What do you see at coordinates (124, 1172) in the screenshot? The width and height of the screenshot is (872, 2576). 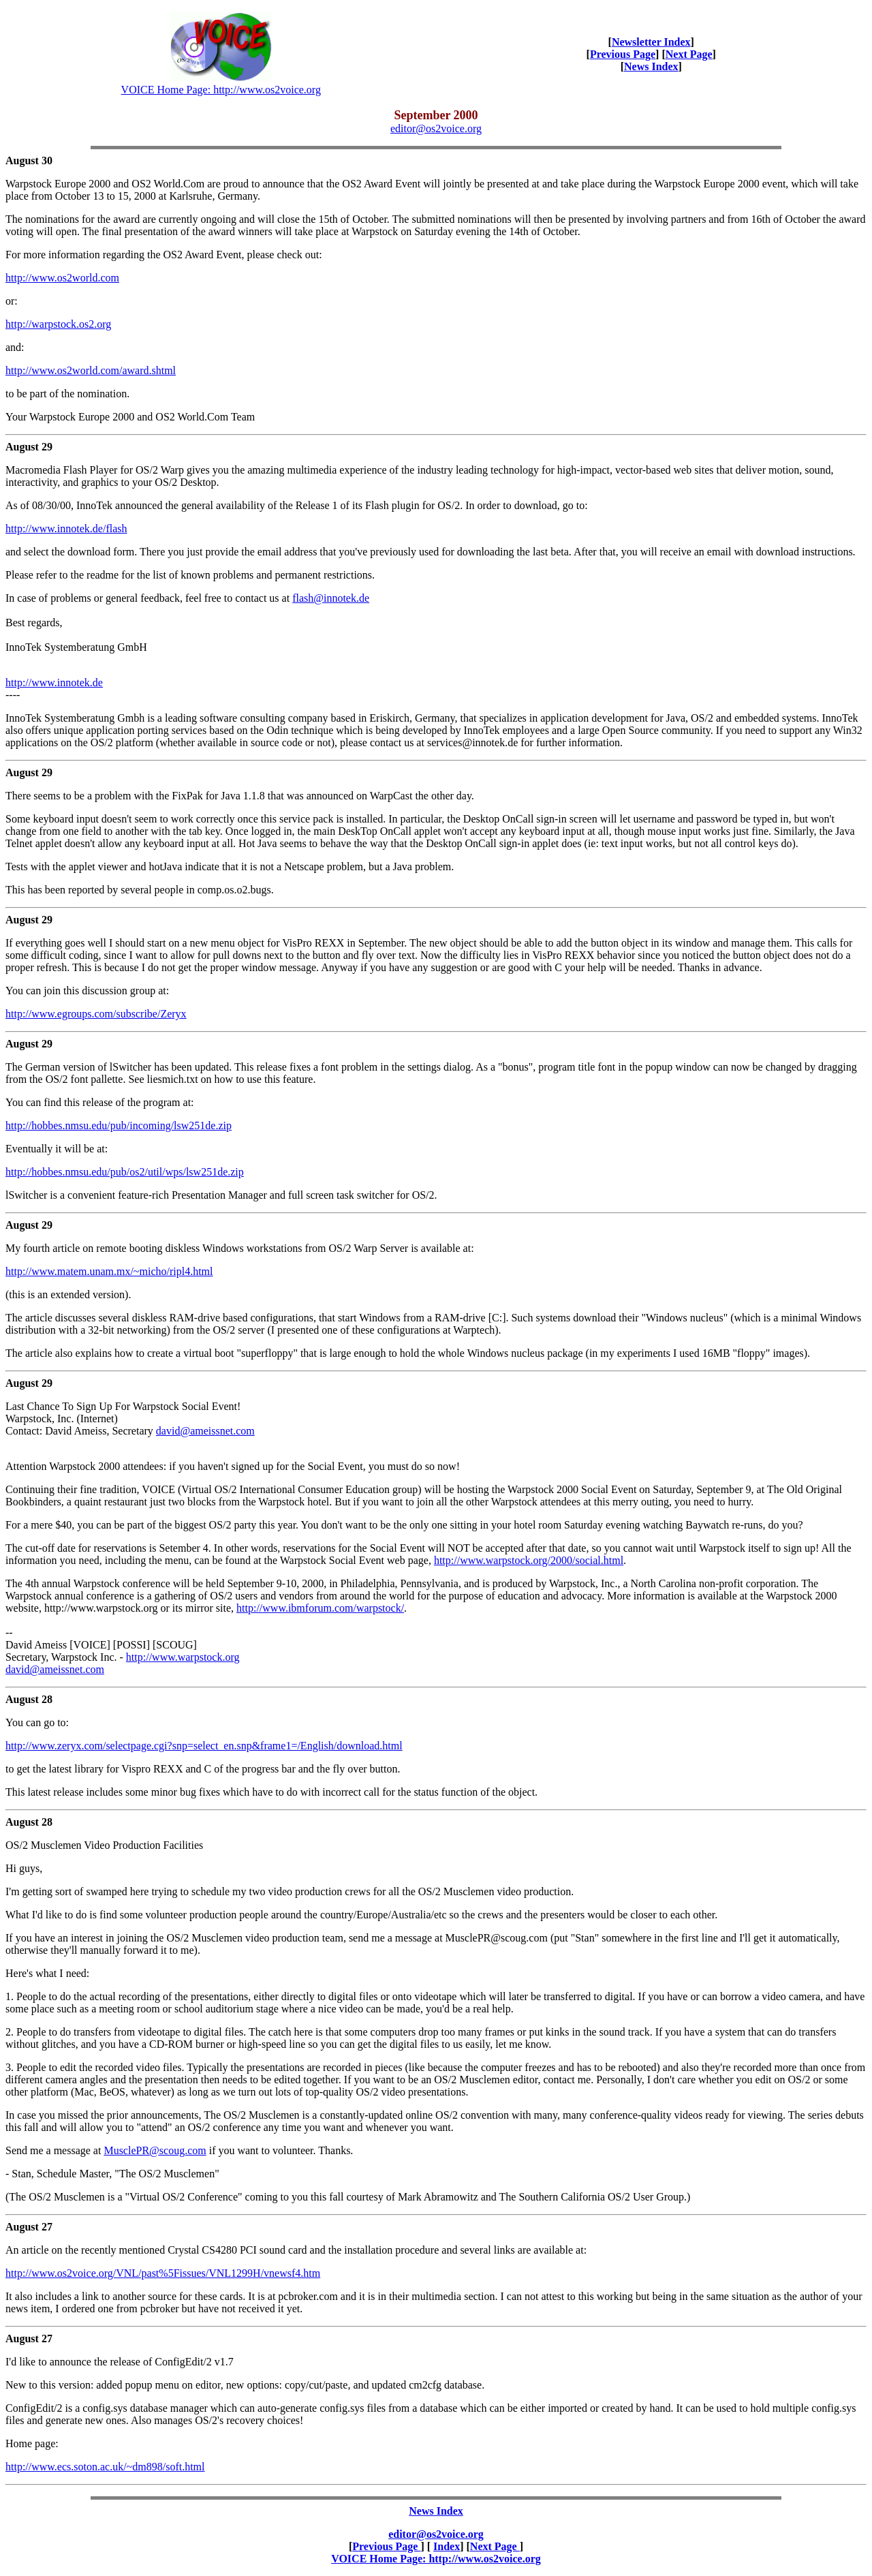 I see `http://hobbes.nmsu.edu/pub/os2/util/wps/lsw251de.zip` at bounding box center [124, 1172].